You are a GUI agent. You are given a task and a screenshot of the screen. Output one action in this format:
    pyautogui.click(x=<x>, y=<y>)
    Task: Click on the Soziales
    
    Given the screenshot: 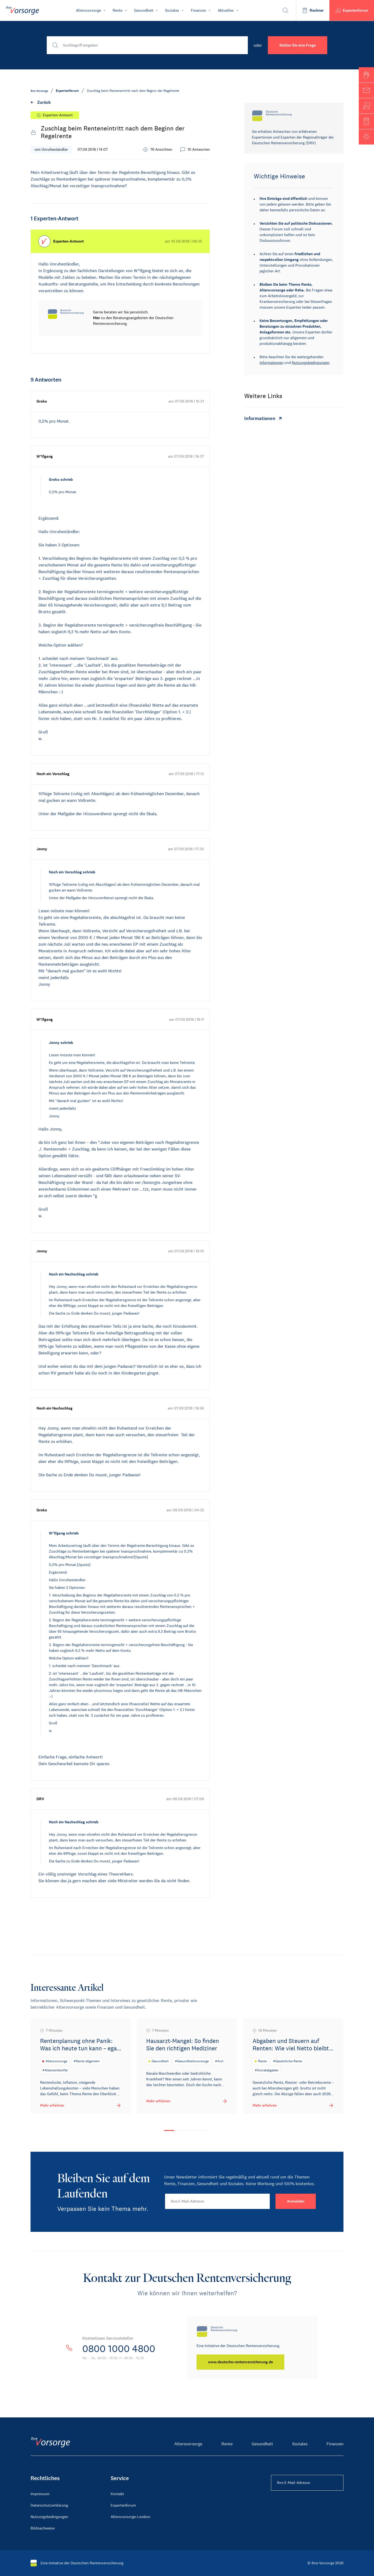 What is the action you would take?
    pyautogui.click(x=299, y=2443)
    